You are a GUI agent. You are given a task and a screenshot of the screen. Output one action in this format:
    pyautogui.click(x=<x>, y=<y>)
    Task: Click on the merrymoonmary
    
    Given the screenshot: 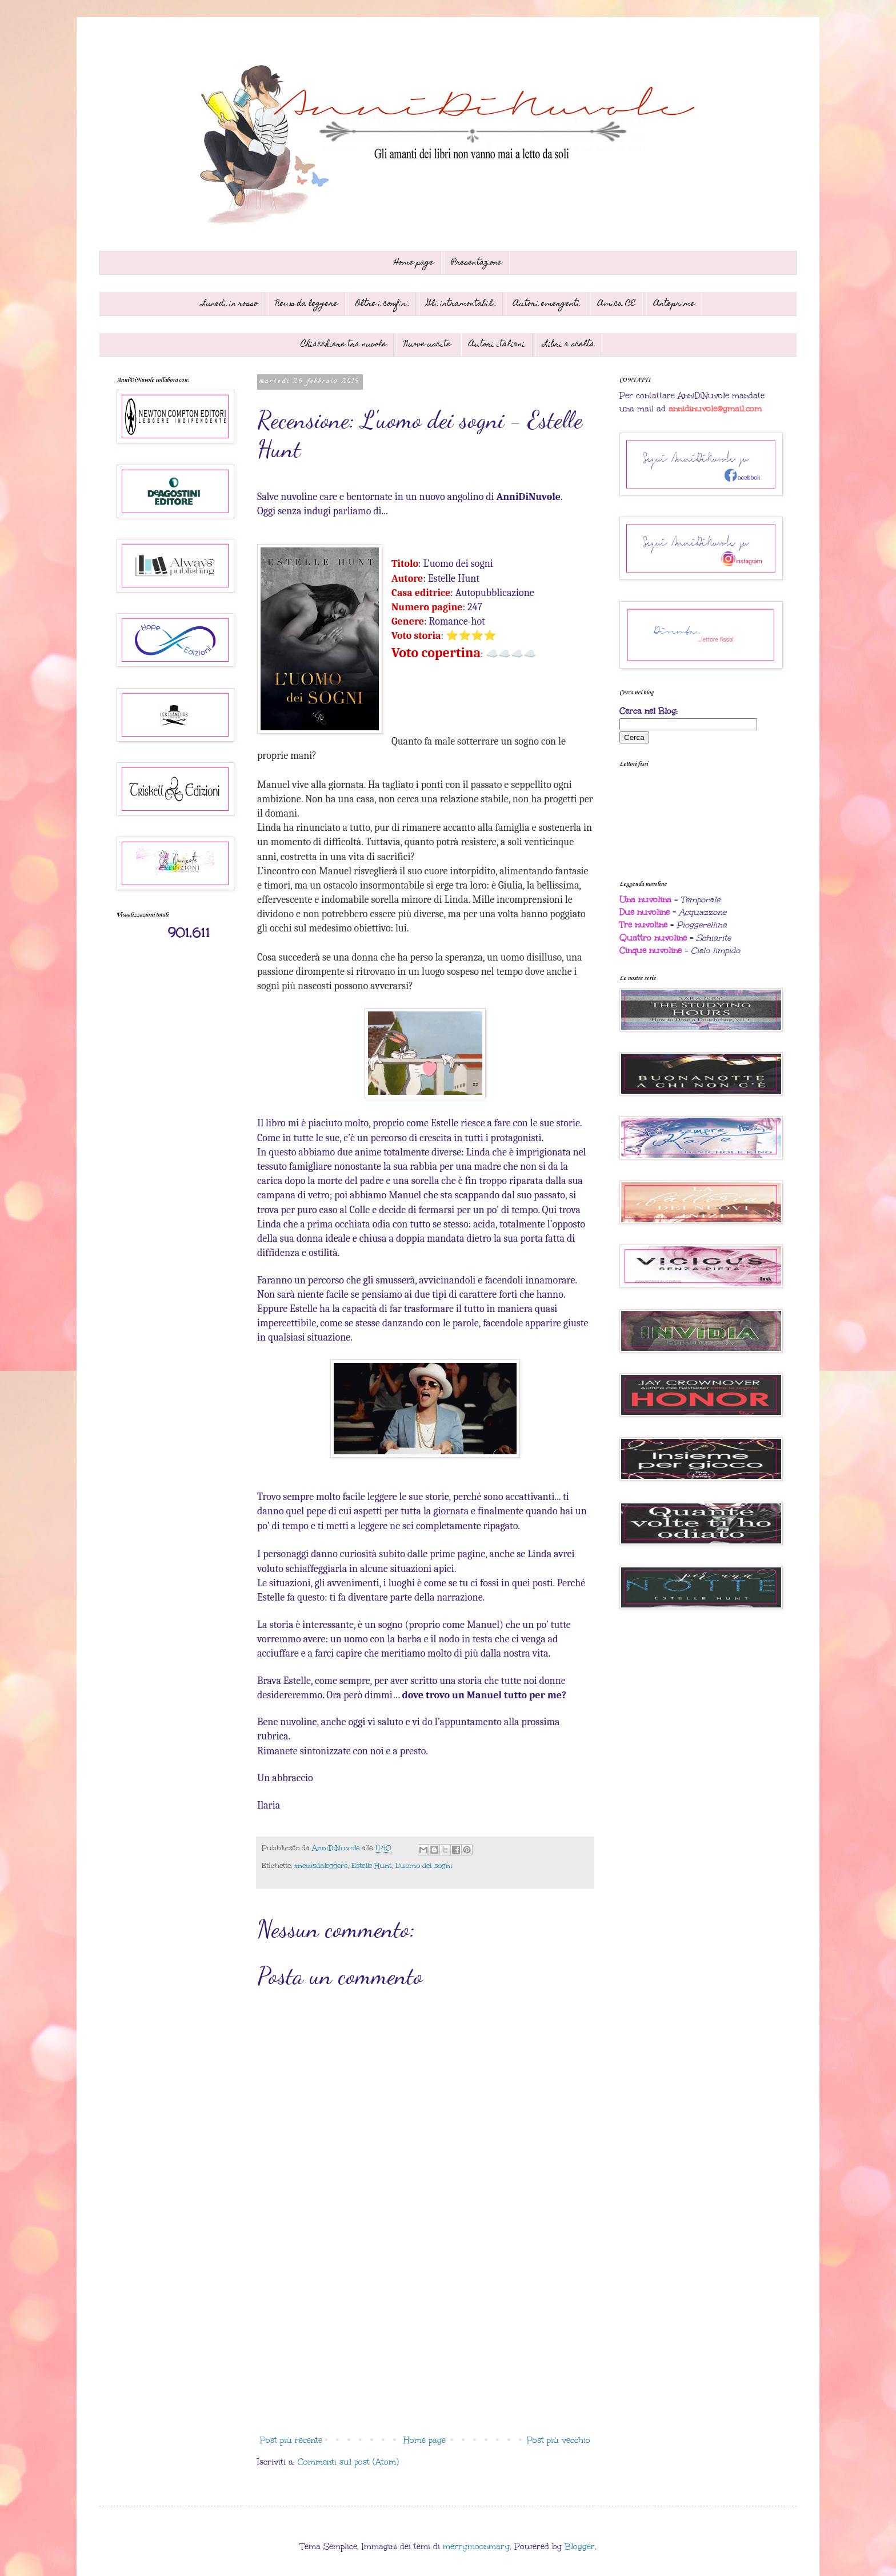 What is the action you would take?
    pyautogui.click(x=476, y=2546)
    